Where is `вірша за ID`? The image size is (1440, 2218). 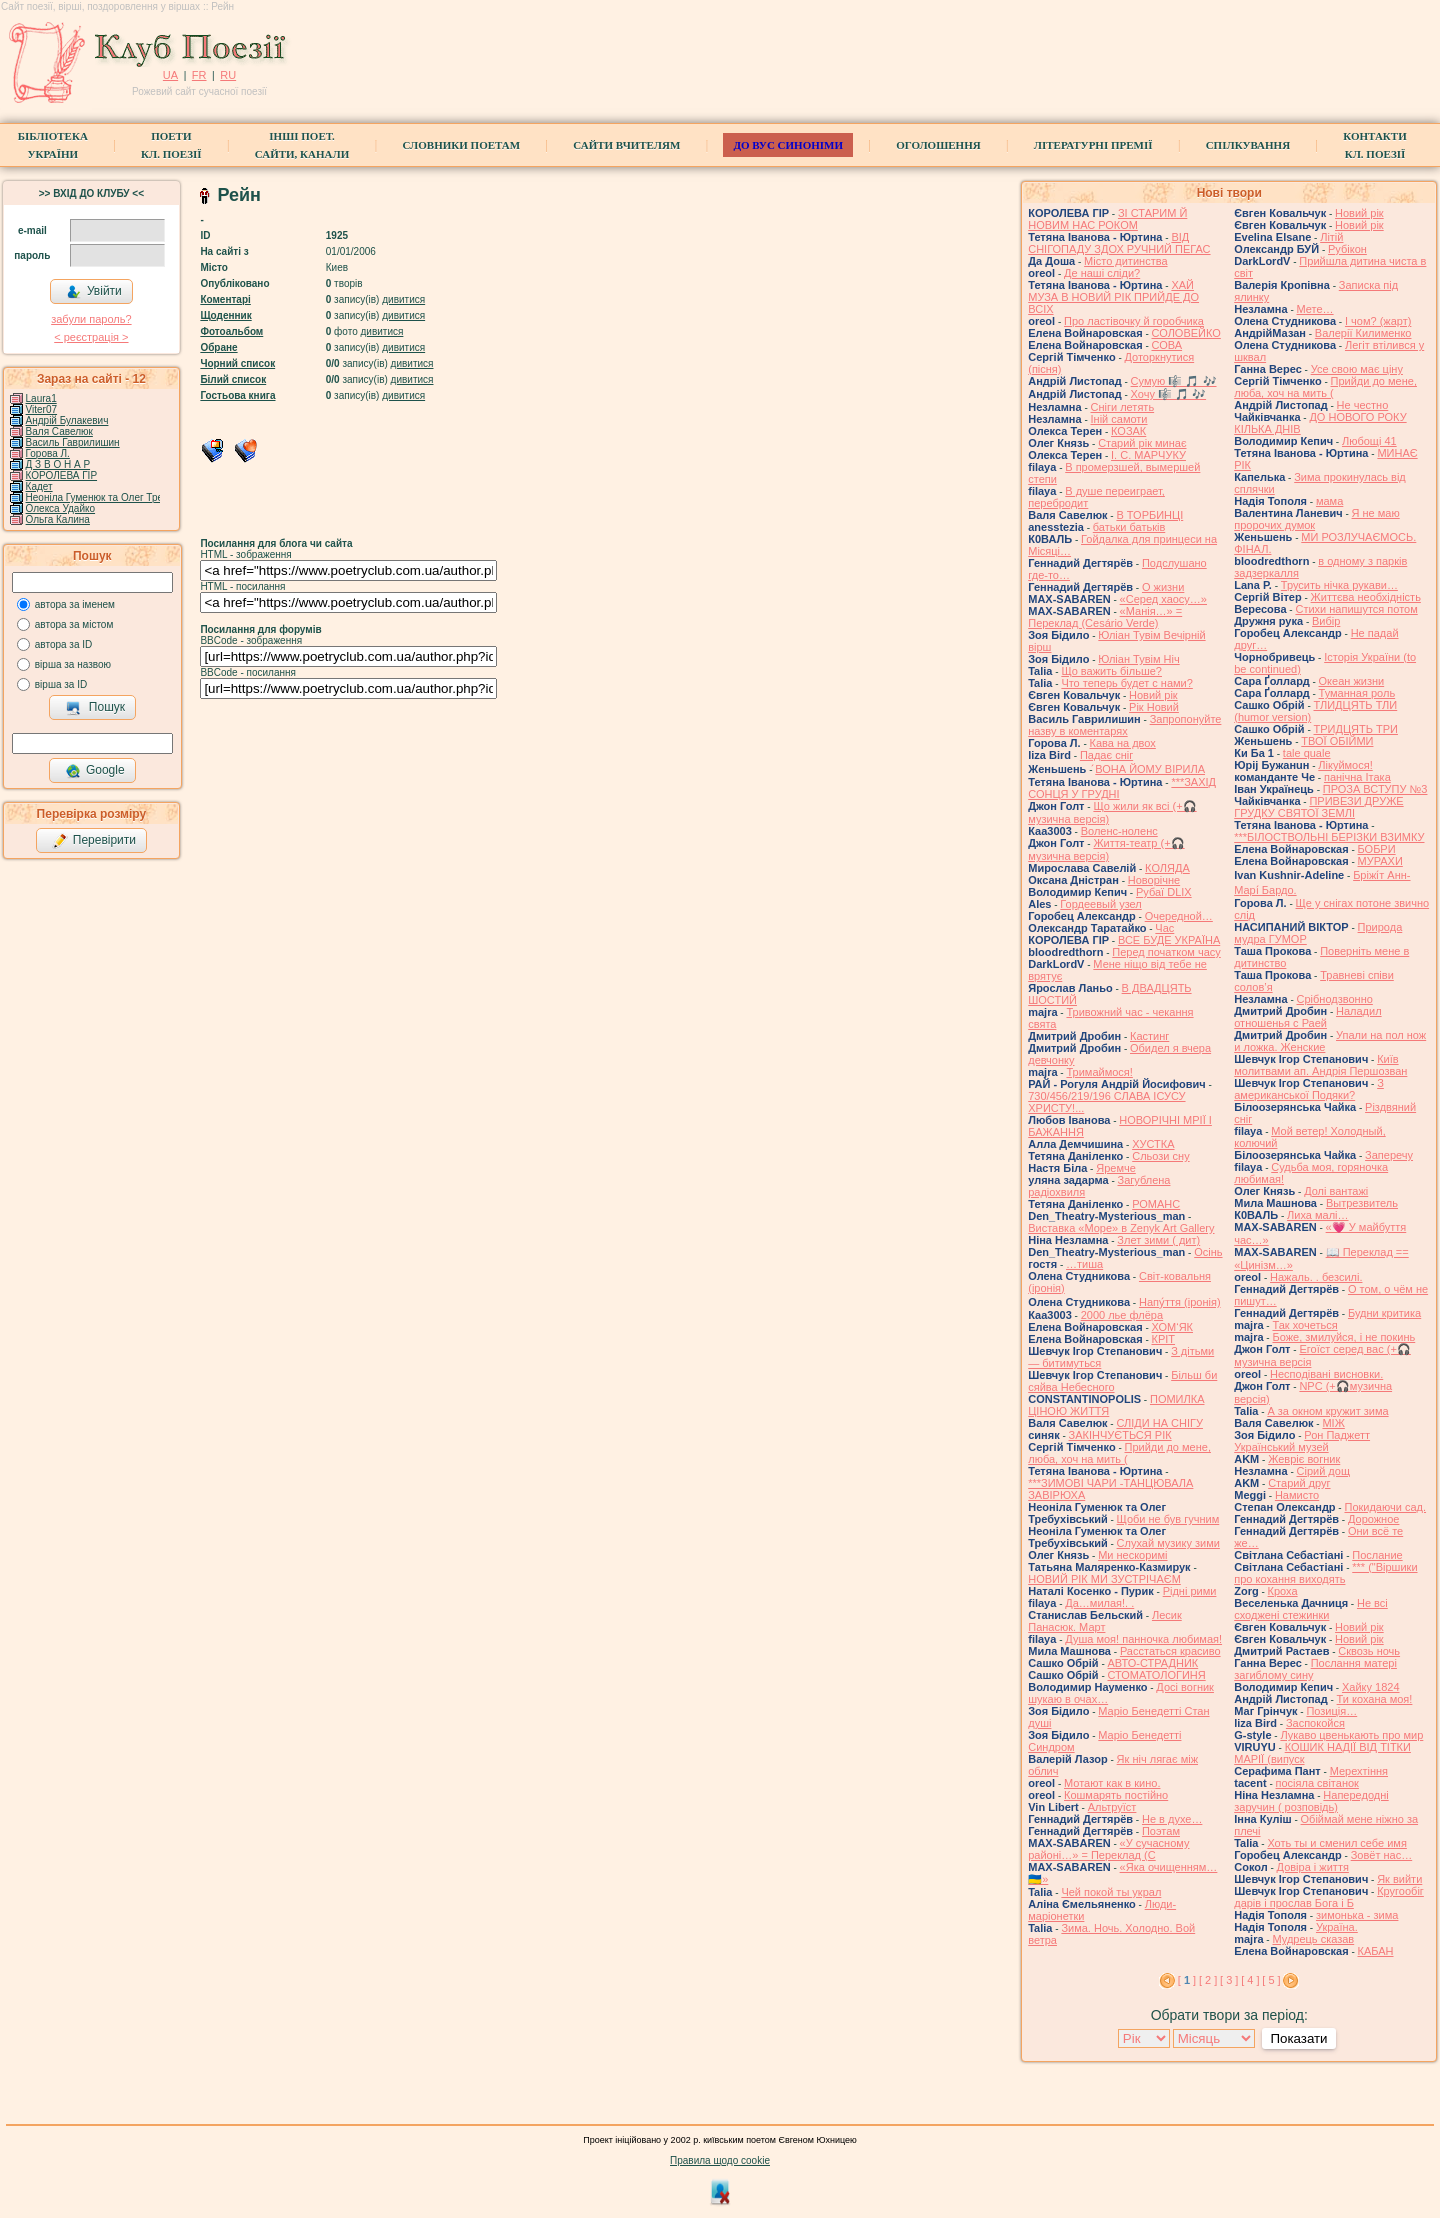 вірша за ID is located at coordinates (61, 684).